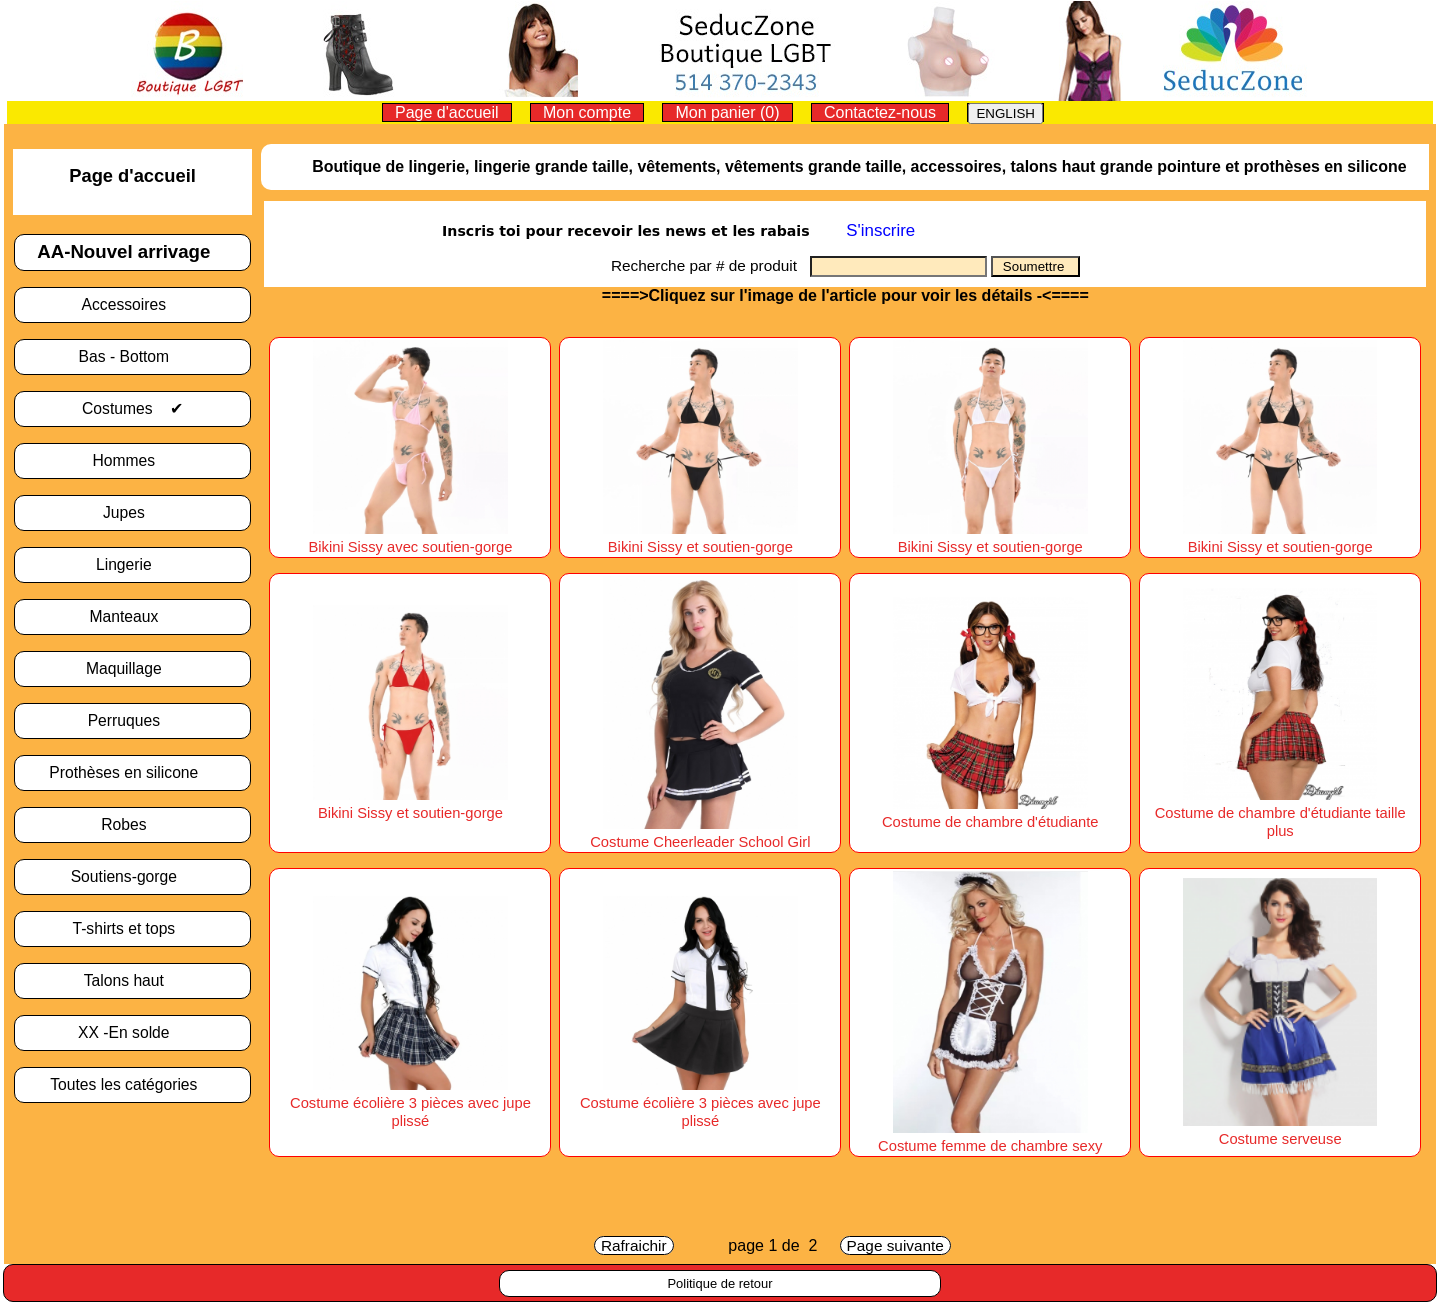 The height and width of the screenshot is (1302, 1440). What do you see at coordinates (727, 112) in the screenshot?
I see `Mon panier (0)` at bounding box center [727, 112].